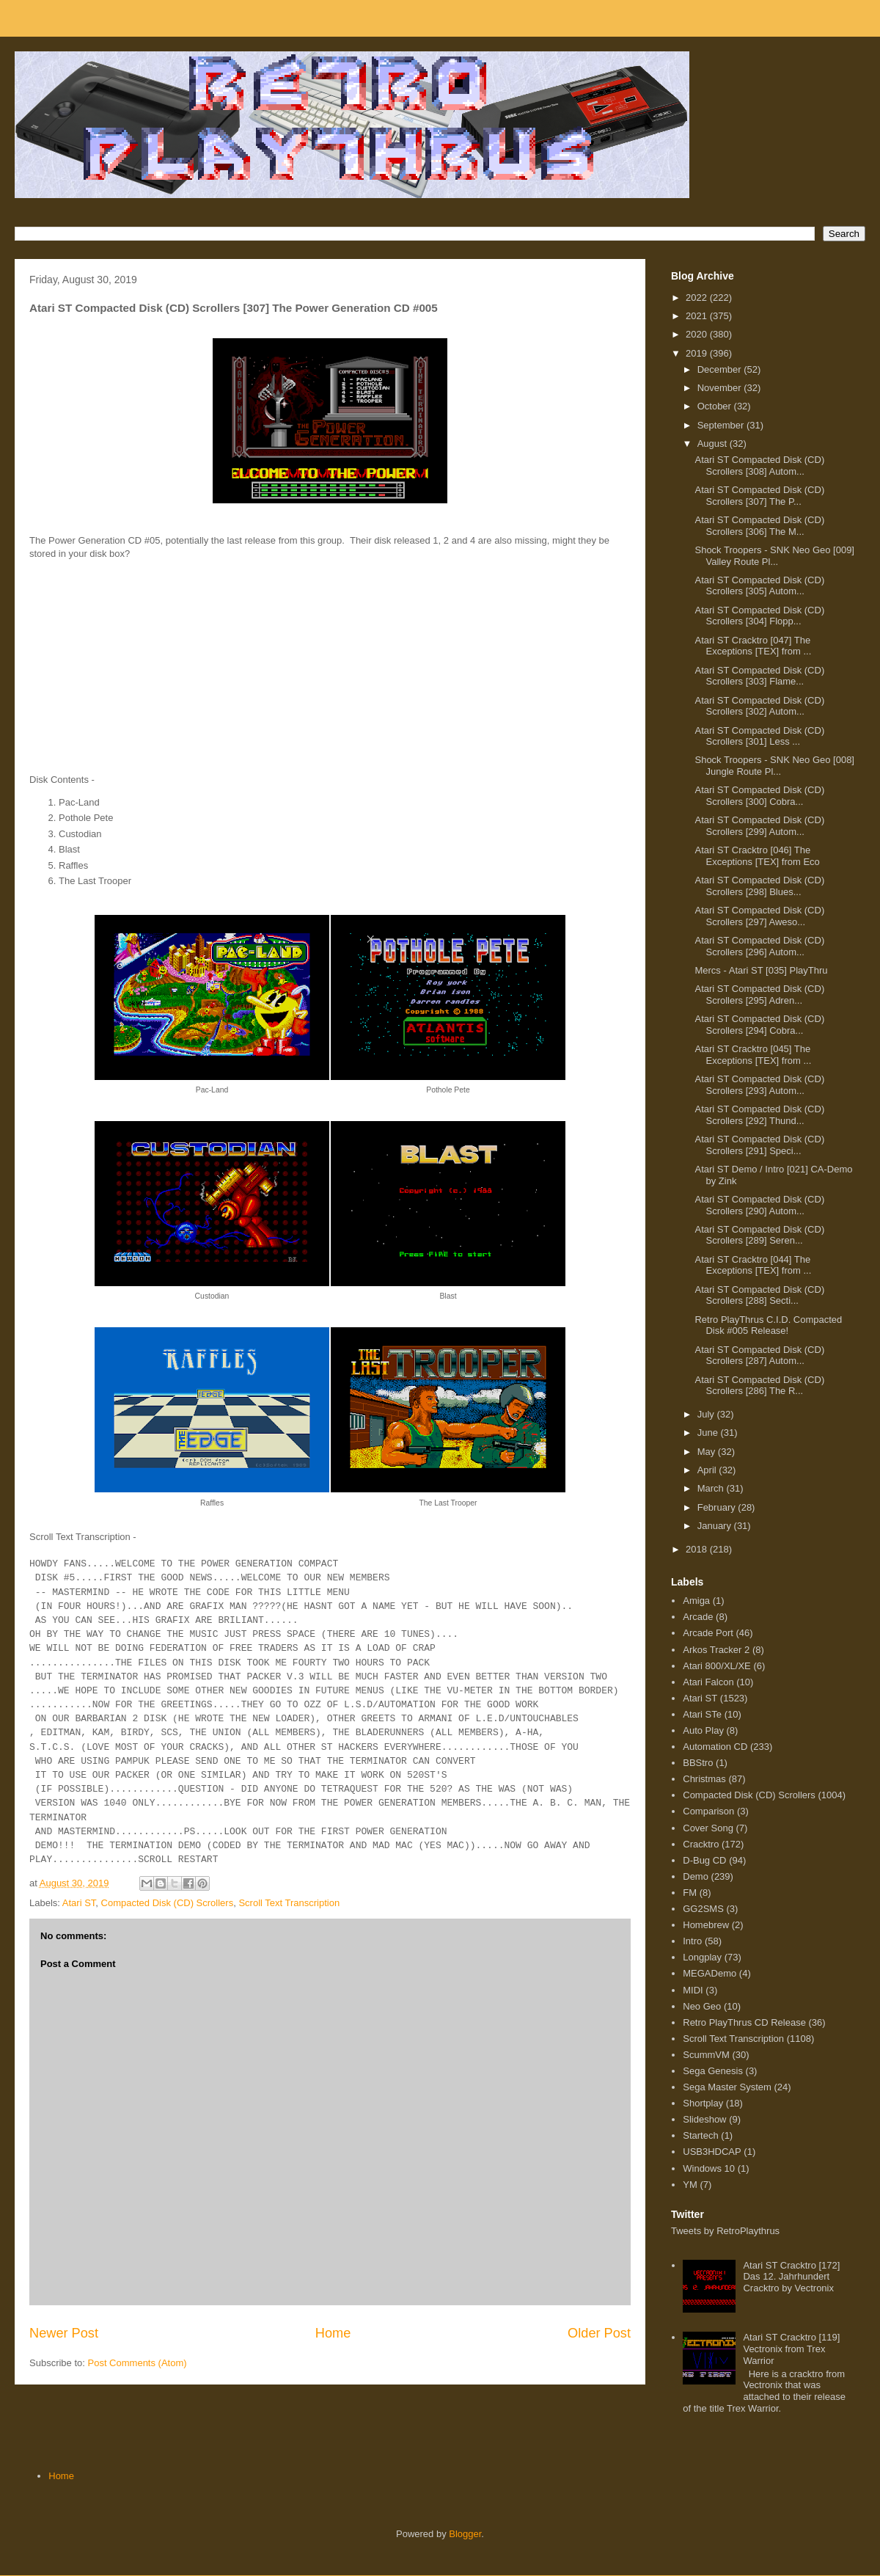  Describe the element at coordinates (698, 1762) in the screenshot. I see `BBStro` at that location.